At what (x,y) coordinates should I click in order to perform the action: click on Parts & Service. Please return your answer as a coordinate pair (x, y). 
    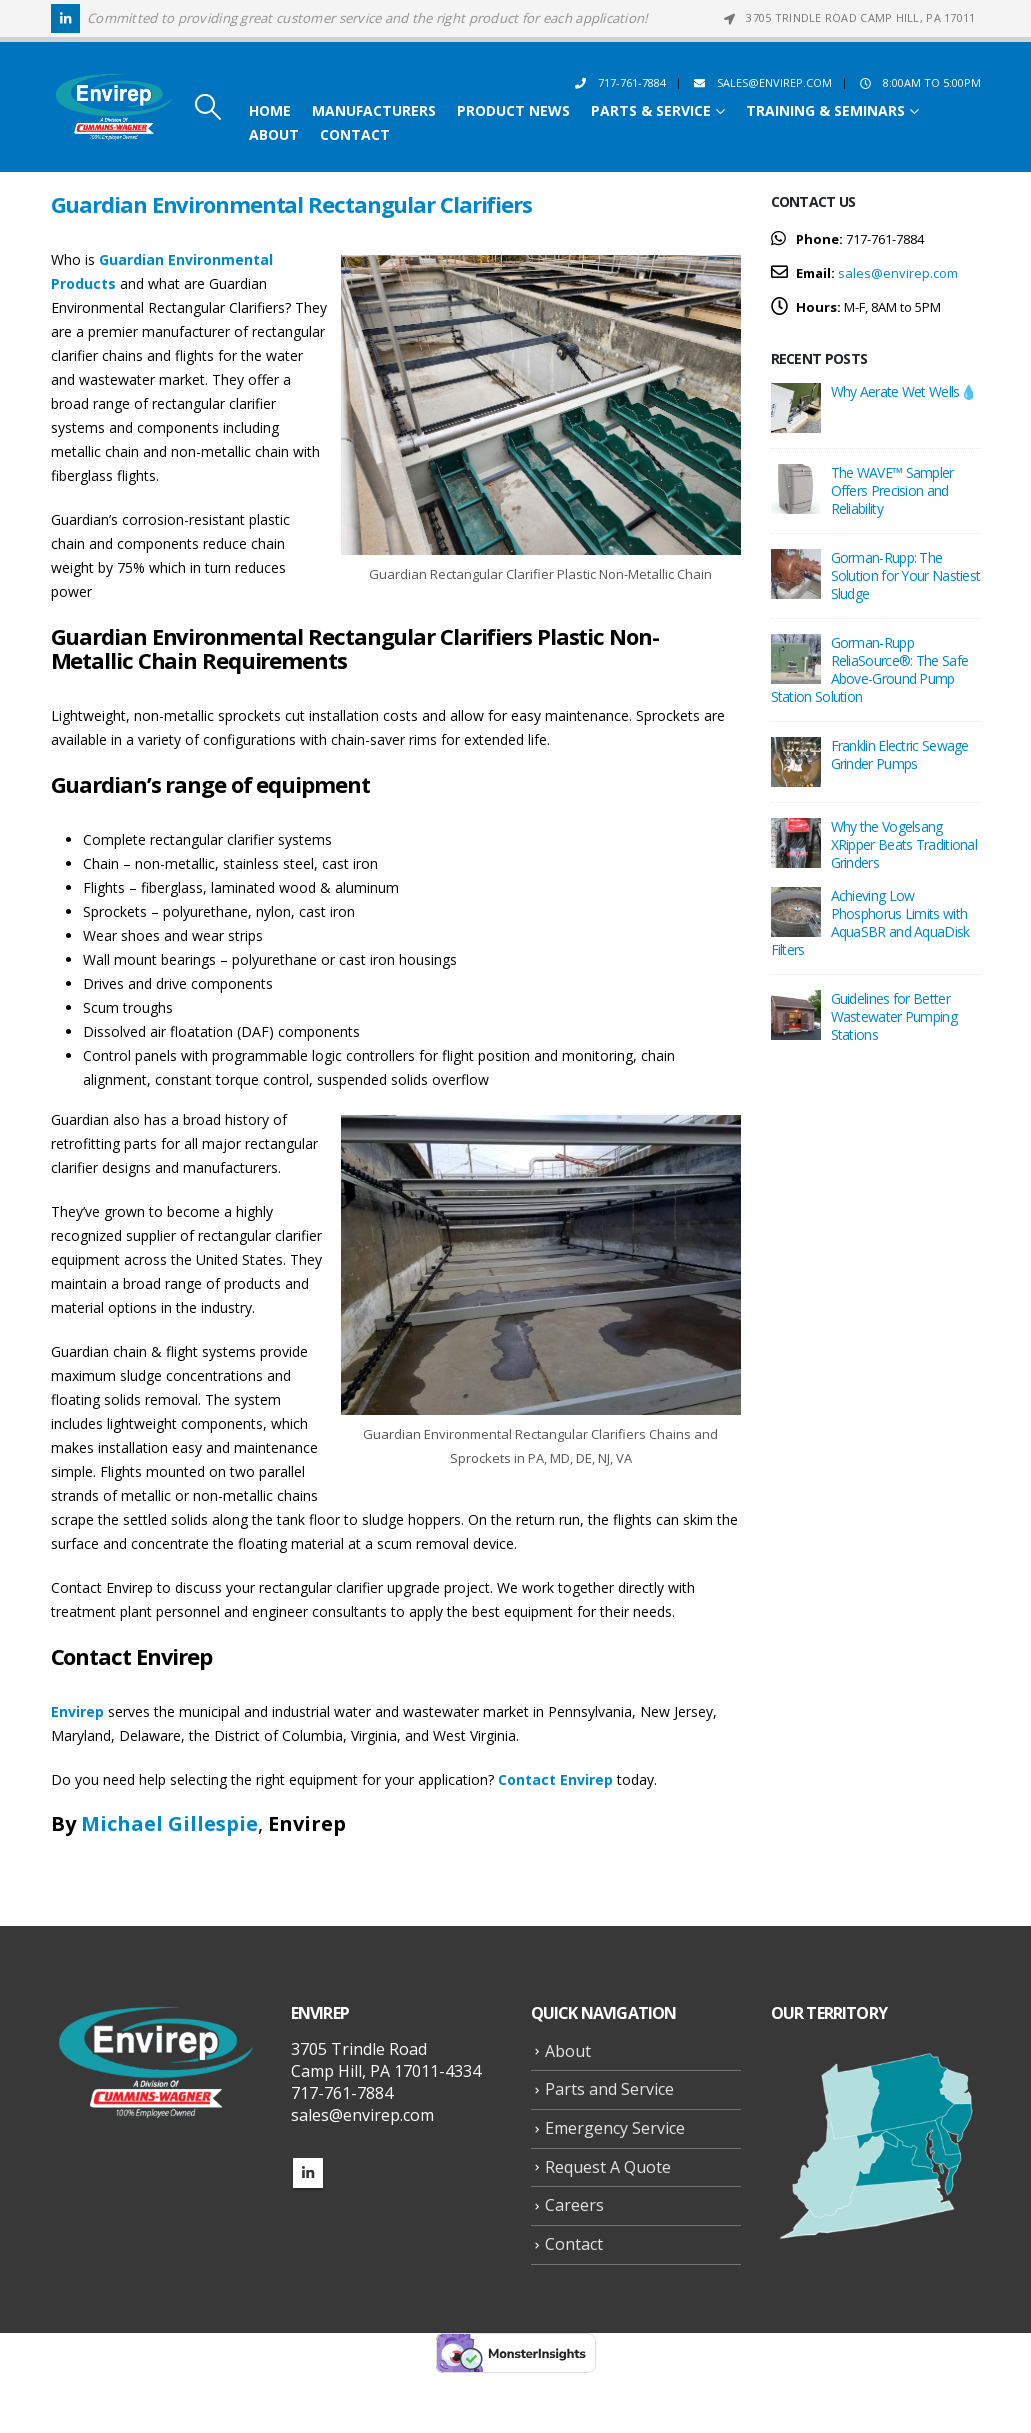
    Looking at the image, I should click on (651, 111).